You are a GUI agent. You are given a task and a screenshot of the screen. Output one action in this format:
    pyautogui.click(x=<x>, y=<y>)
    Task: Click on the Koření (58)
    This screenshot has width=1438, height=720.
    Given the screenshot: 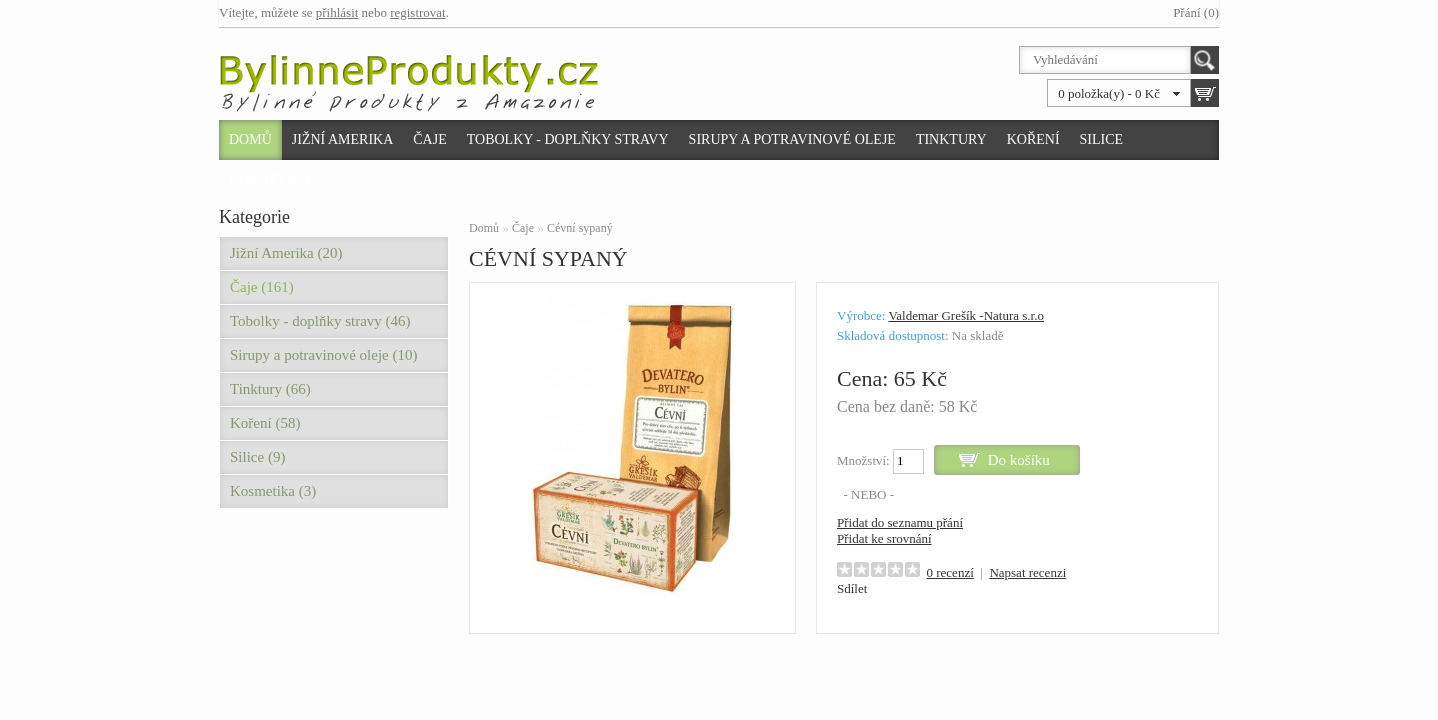 What is the action you would take?
    pyautogui.click(x=265, y=423)
    